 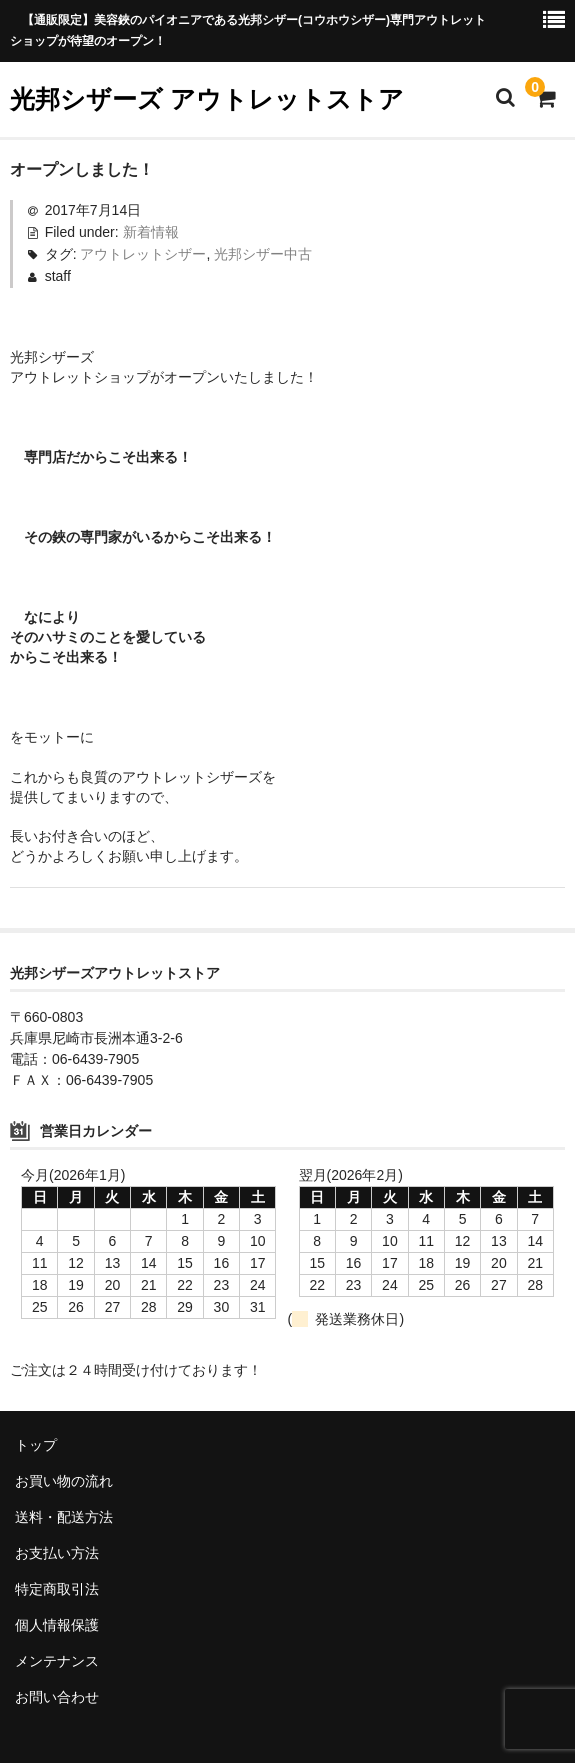 I want to click on 光邦シザーズ アウトレットストア, so click(x=207, y=99).